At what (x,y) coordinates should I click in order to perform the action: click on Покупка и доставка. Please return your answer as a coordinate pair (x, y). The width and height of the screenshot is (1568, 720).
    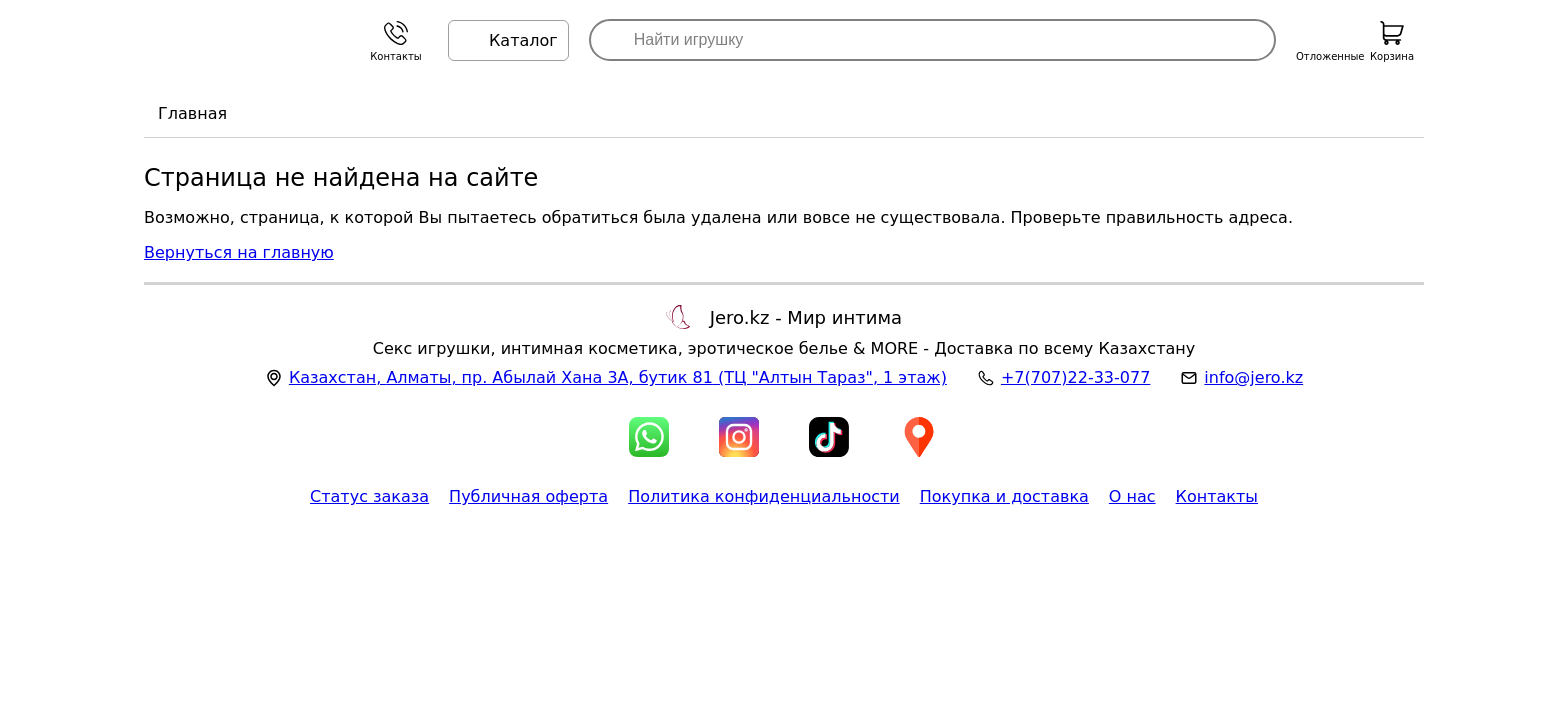
    Looking at the image, I should click on (1004, 496).